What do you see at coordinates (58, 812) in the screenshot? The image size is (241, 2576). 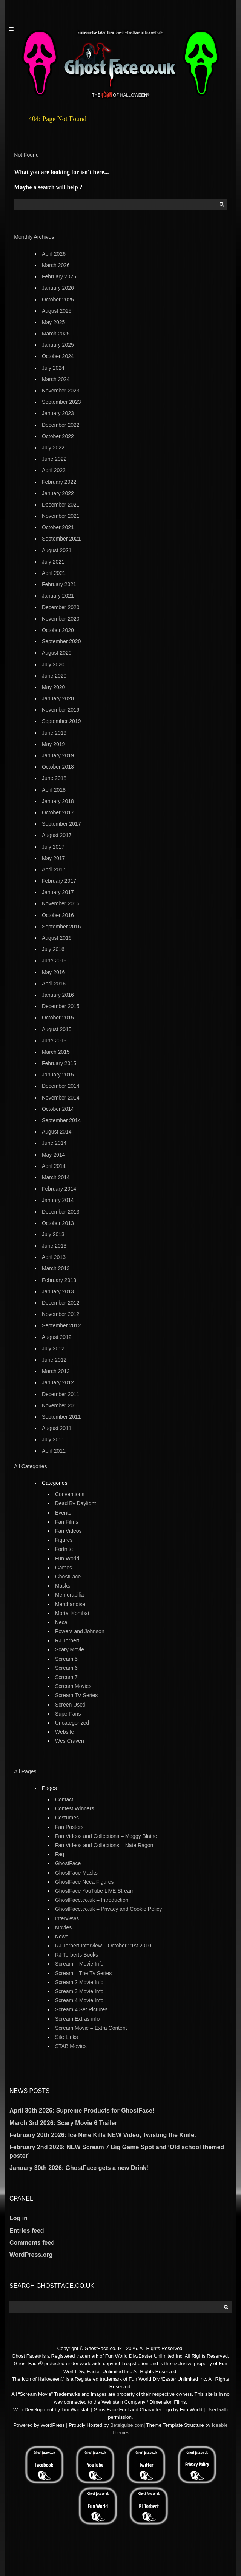 I see `October 2017` at bounding box center [58, 812].